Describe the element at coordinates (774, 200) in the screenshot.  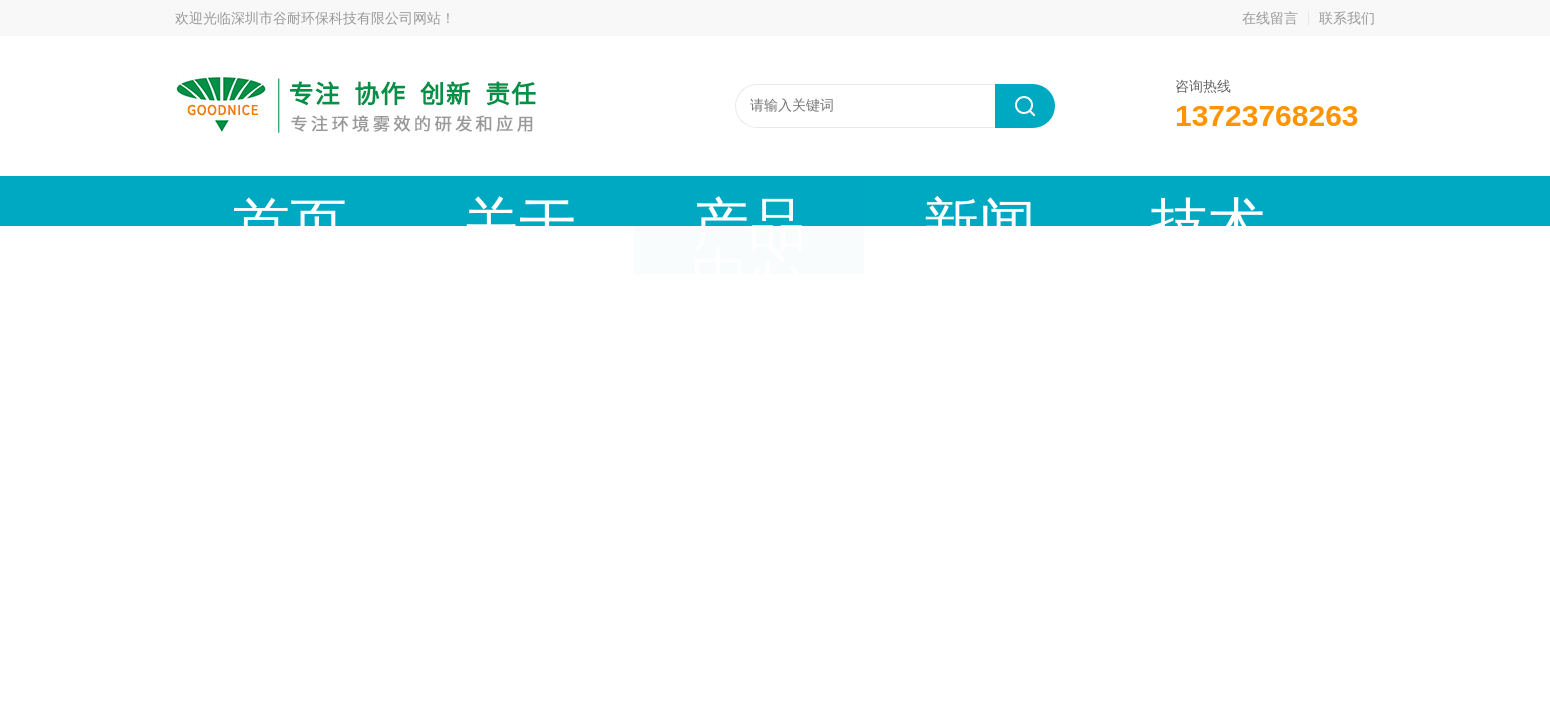
I see `技术文章` at that location.